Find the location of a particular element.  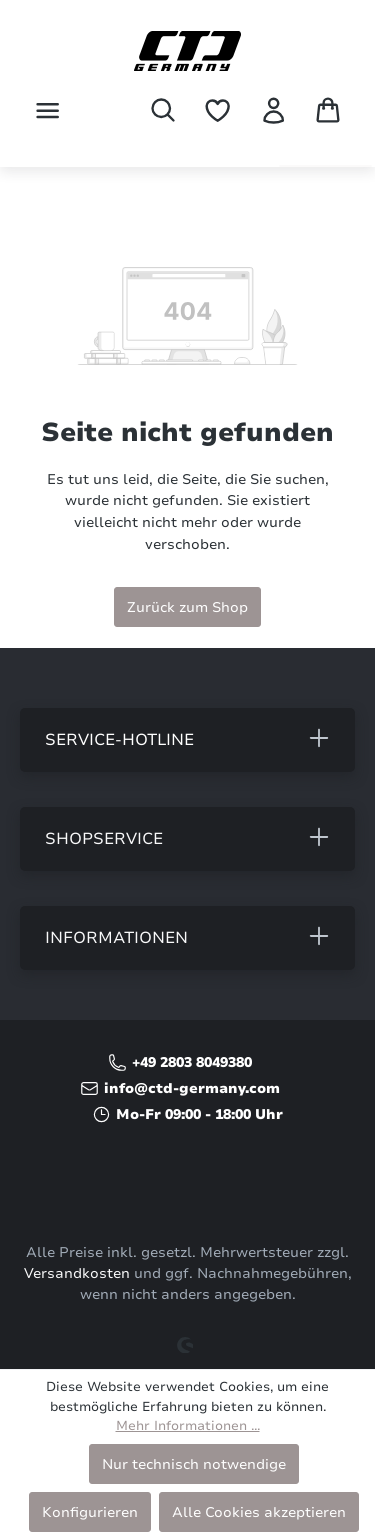

Alle Cookies akzeptieren is located at coordinates (259, 1512).